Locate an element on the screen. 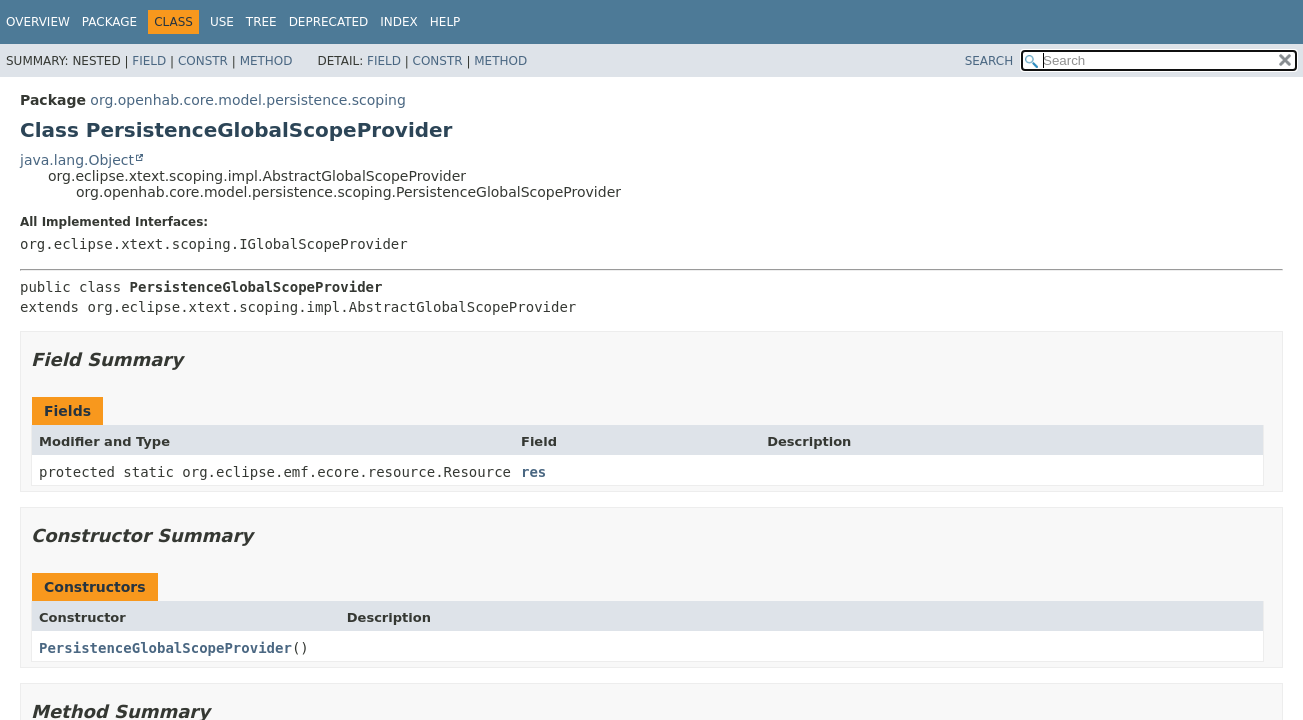 The width and height of the screenshot is (1303, 720). PersistenceGlobalScopeProvider is located at coordinates (165, 648).